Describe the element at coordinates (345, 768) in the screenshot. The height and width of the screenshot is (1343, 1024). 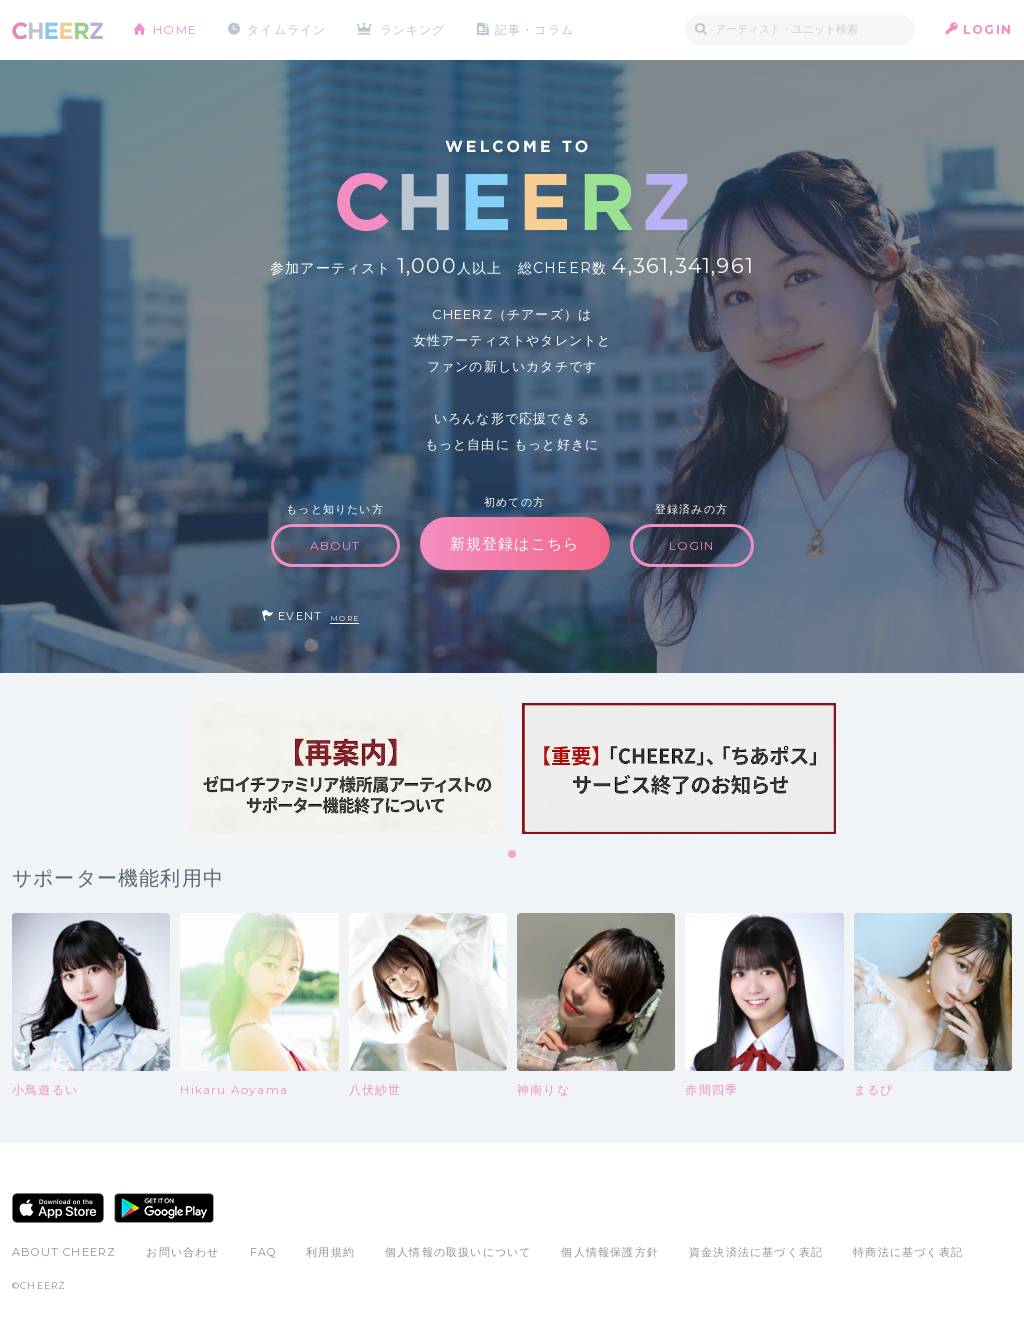
I see `[tabpanel]` at that location.